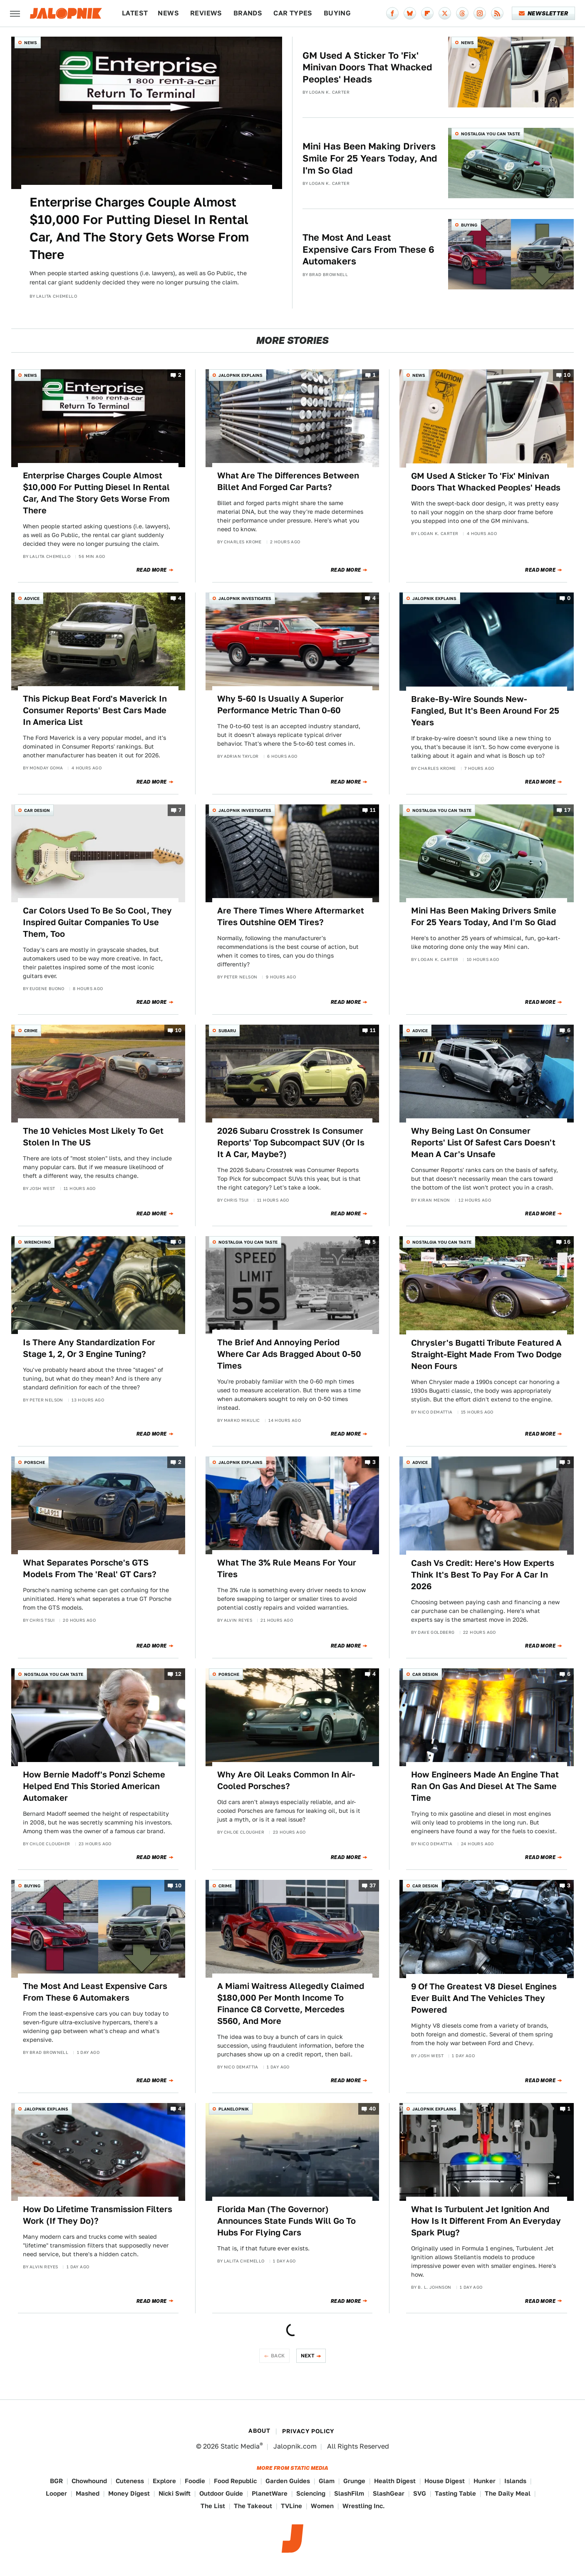  I want to click on The 10 Vehicles Most Likely To Get Stolen In The US, so click(93, 1136).